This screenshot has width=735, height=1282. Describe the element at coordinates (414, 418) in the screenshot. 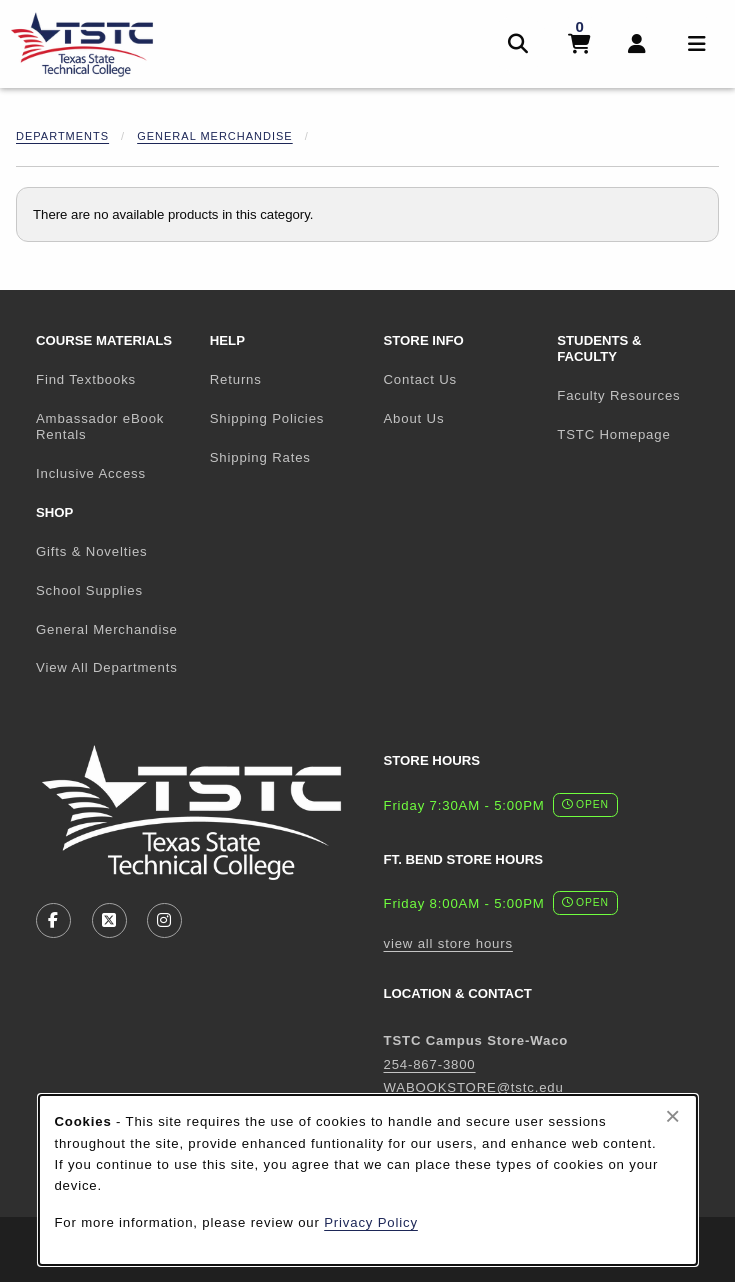

I see `About Us [menuitem]` at that location.